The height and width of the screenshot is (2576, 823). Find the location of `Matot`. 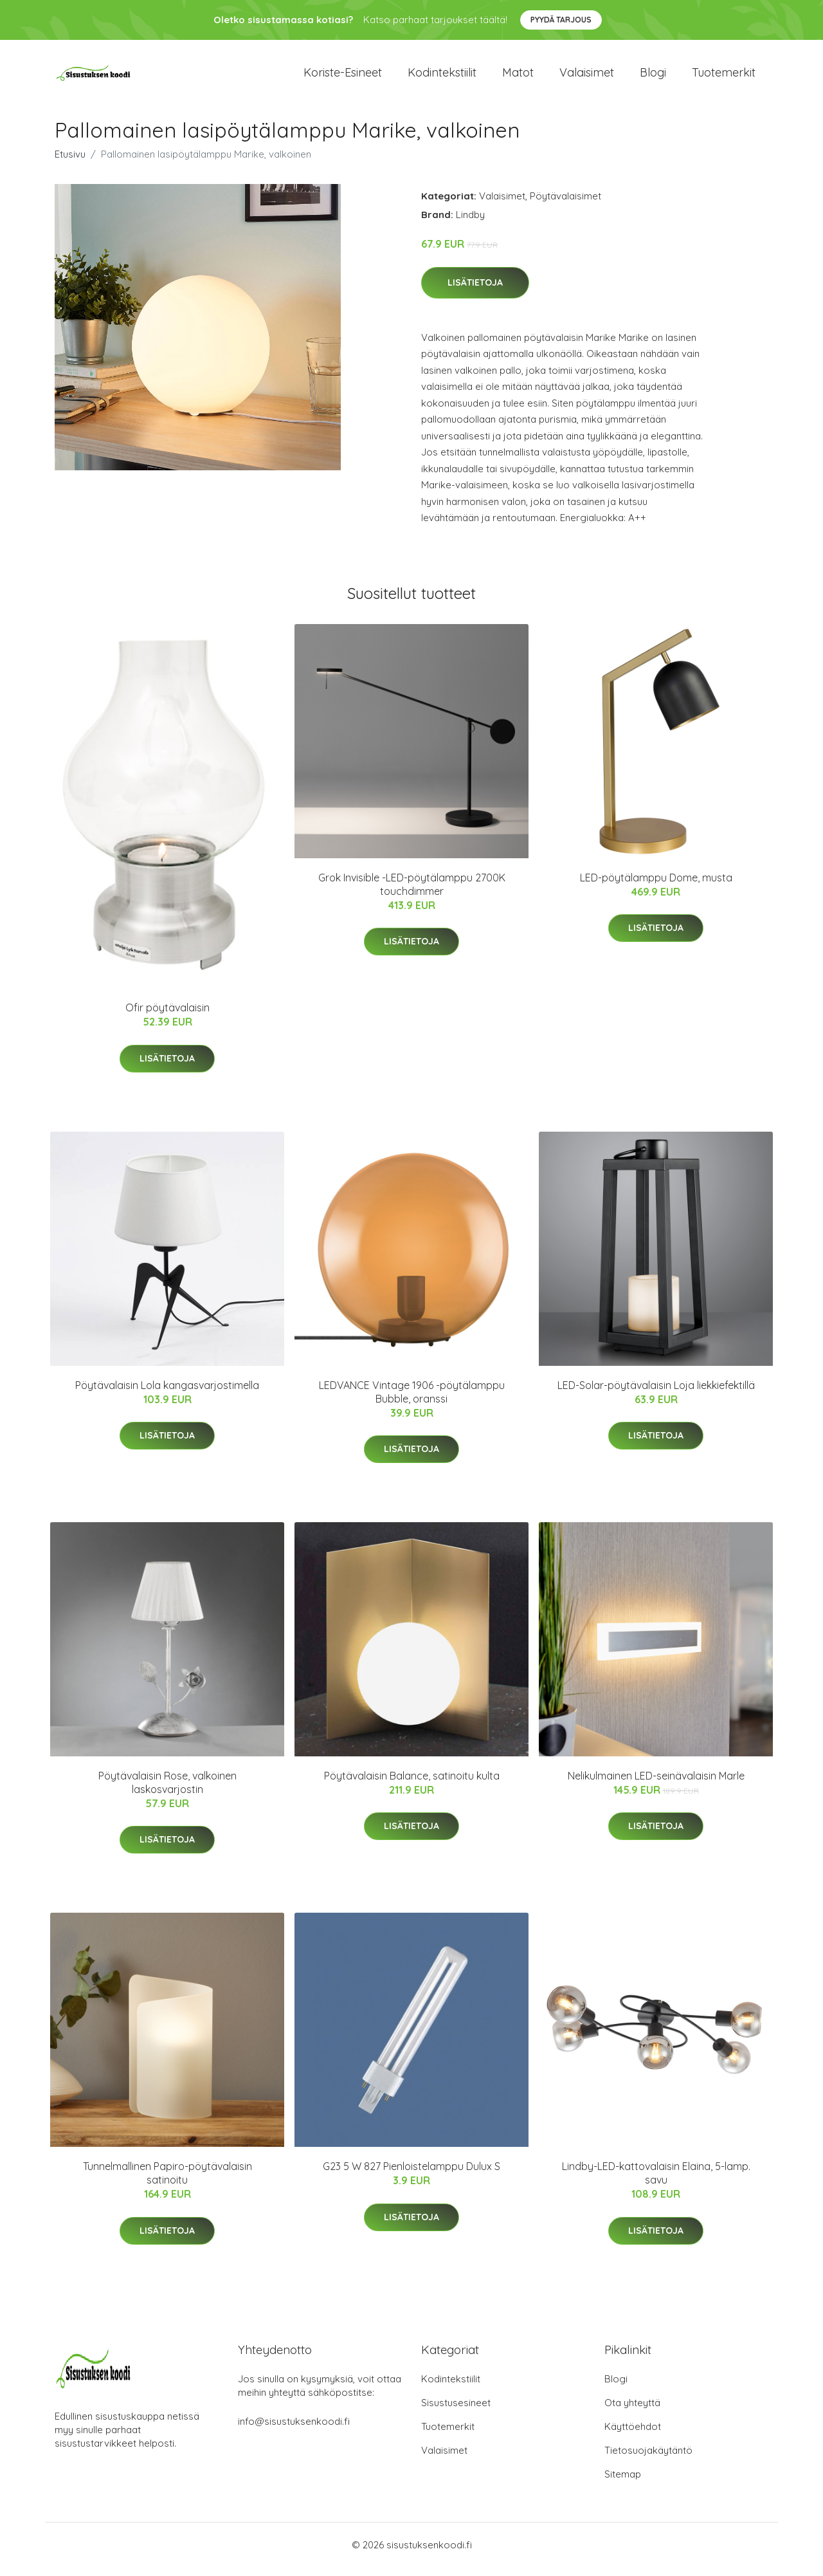

Matot is located at coordinates (518, 76).